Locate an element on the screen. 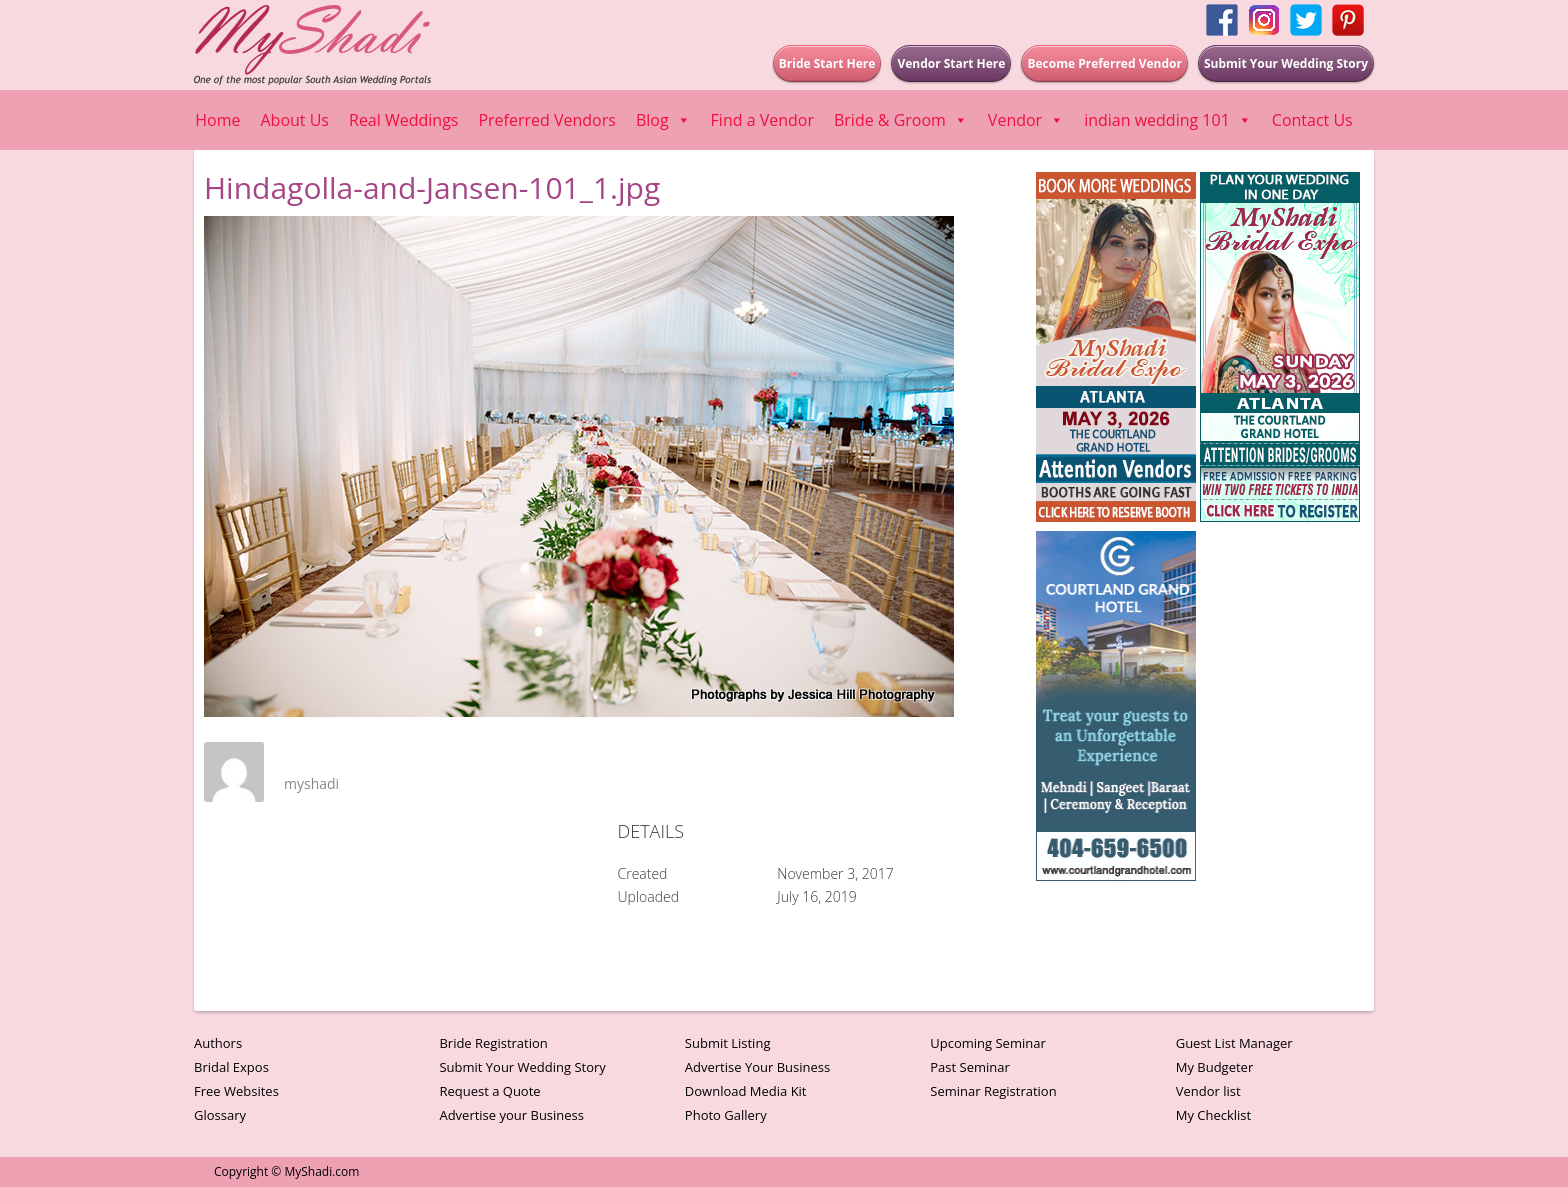  My Budgeter is located at coordinates (1215, 1067).